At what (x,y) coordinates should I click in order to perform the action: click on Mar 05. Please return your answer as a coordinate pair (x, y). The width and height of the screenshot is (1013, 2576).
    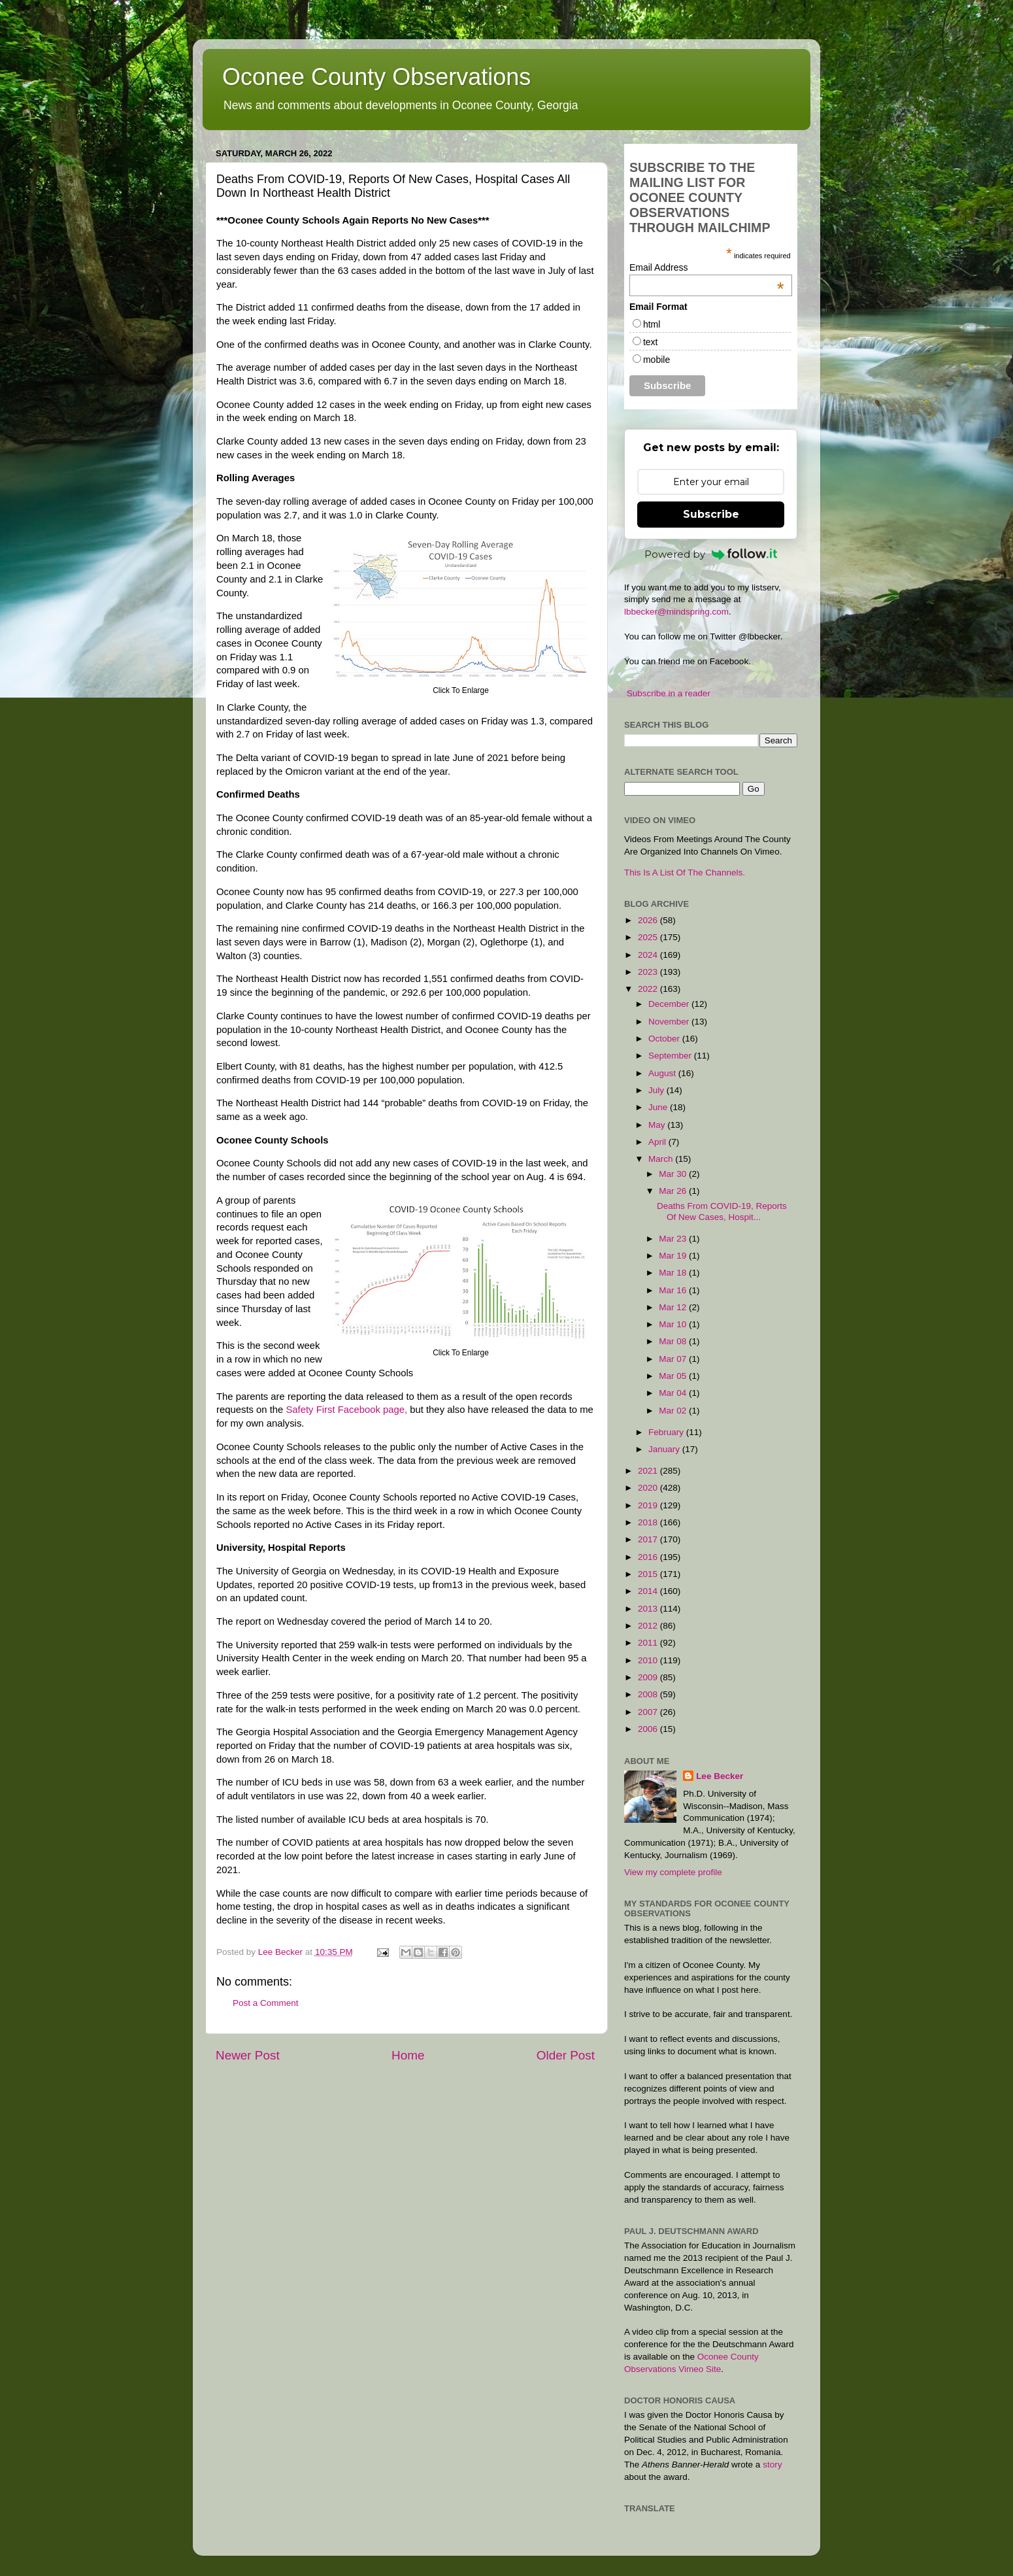
    Looking at the image, I should click on (674, 1376).